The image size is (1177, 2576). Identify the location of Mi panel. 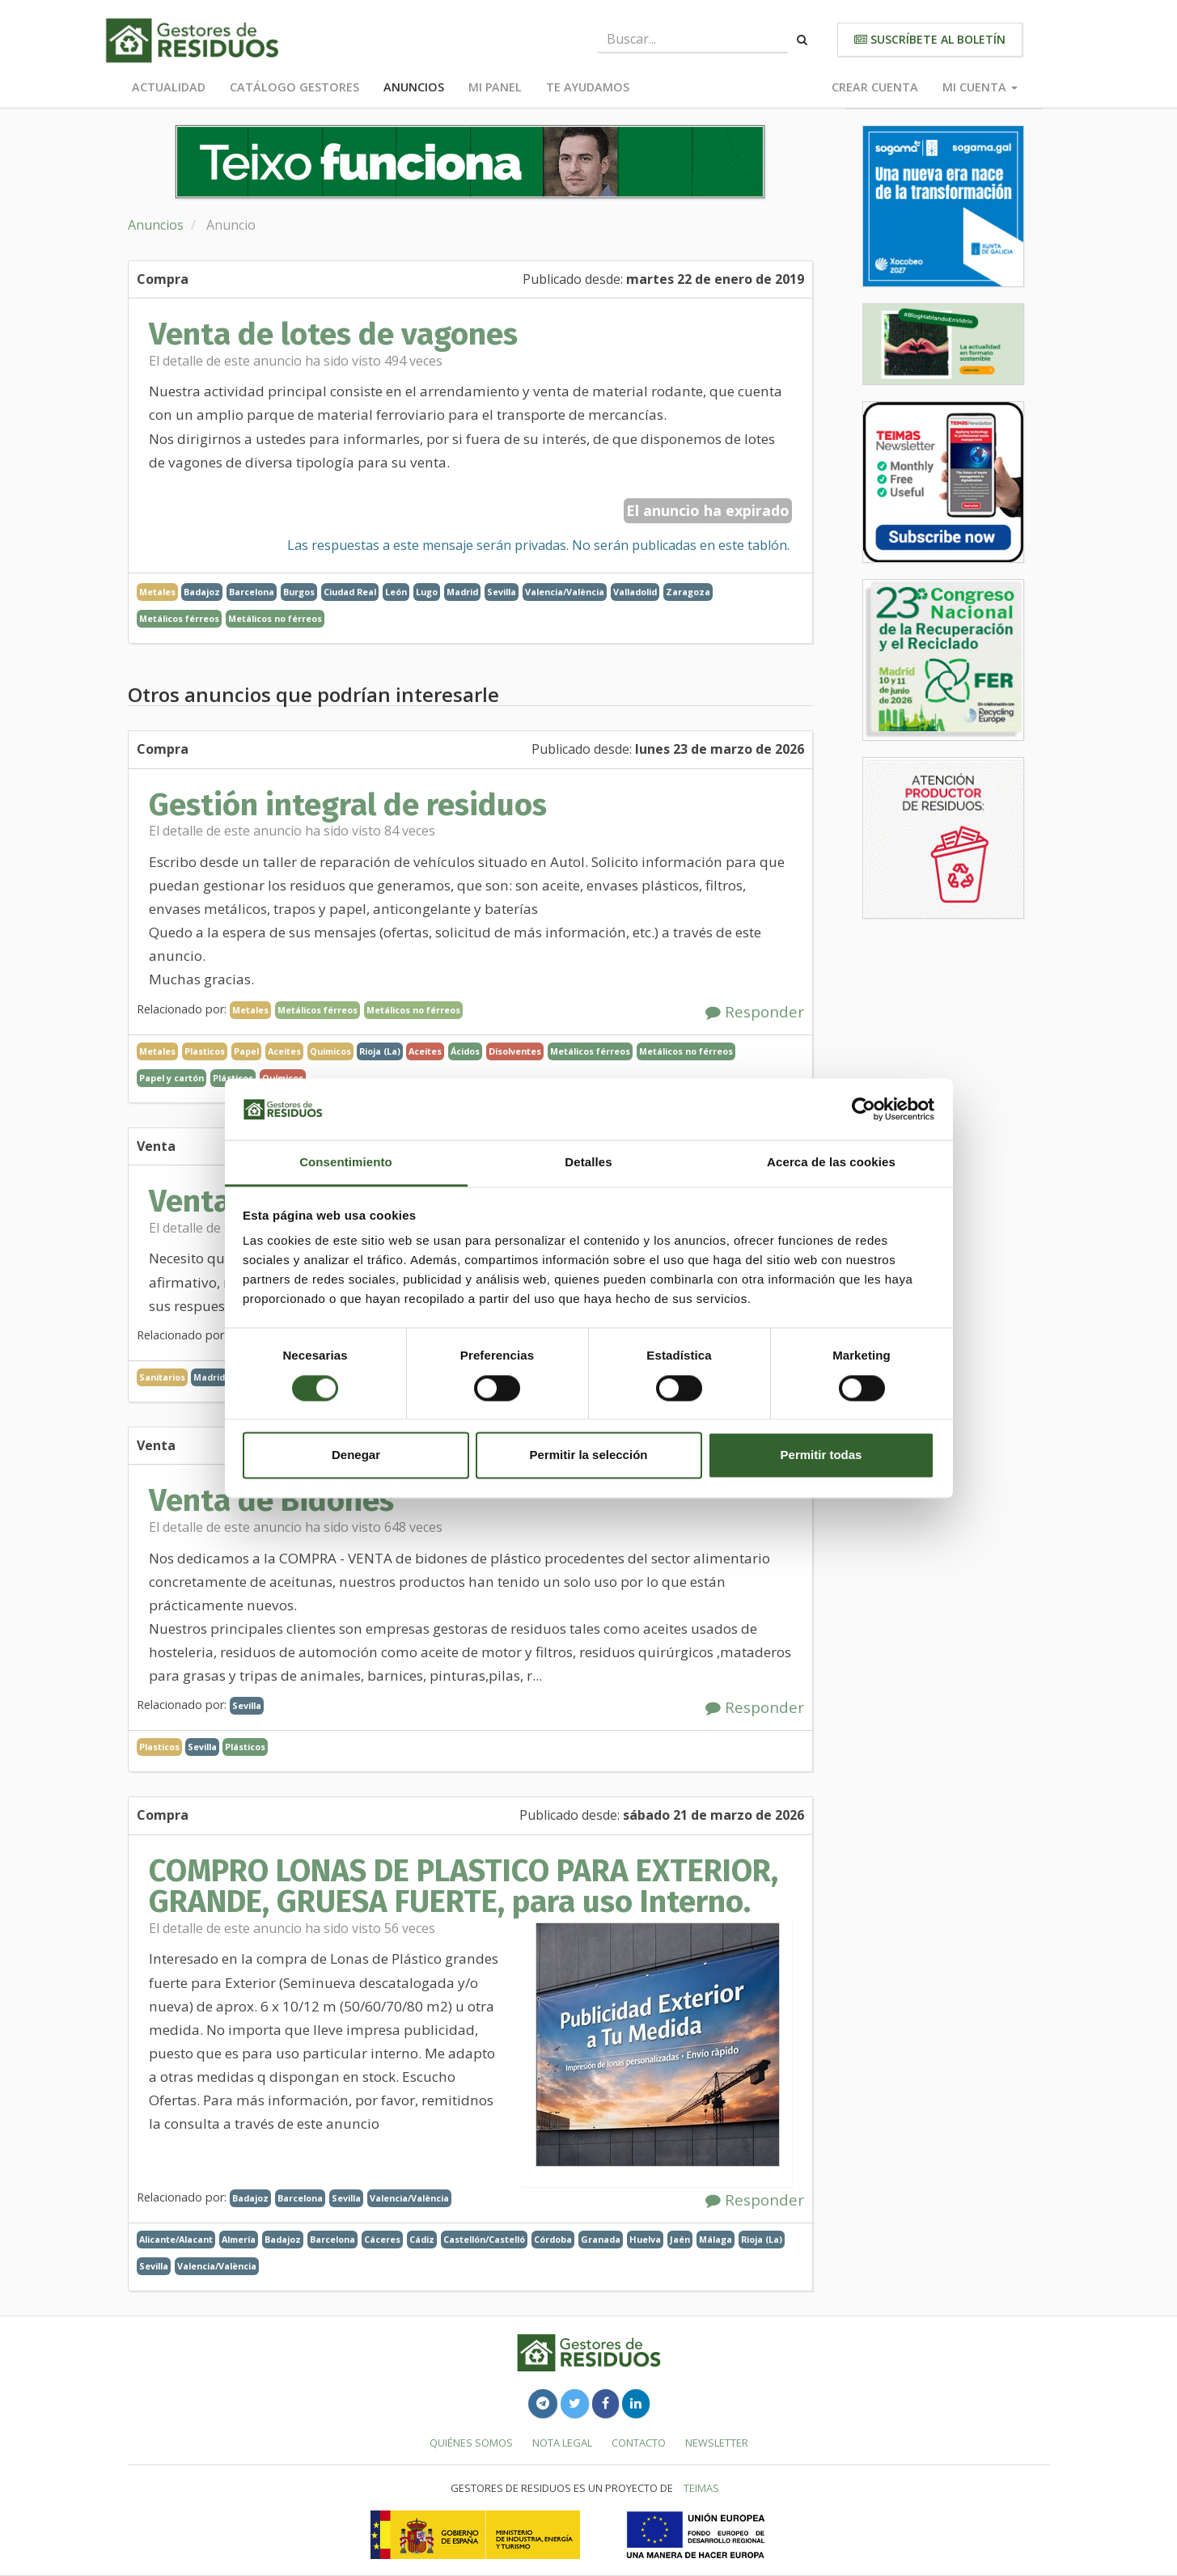
(495, 87).